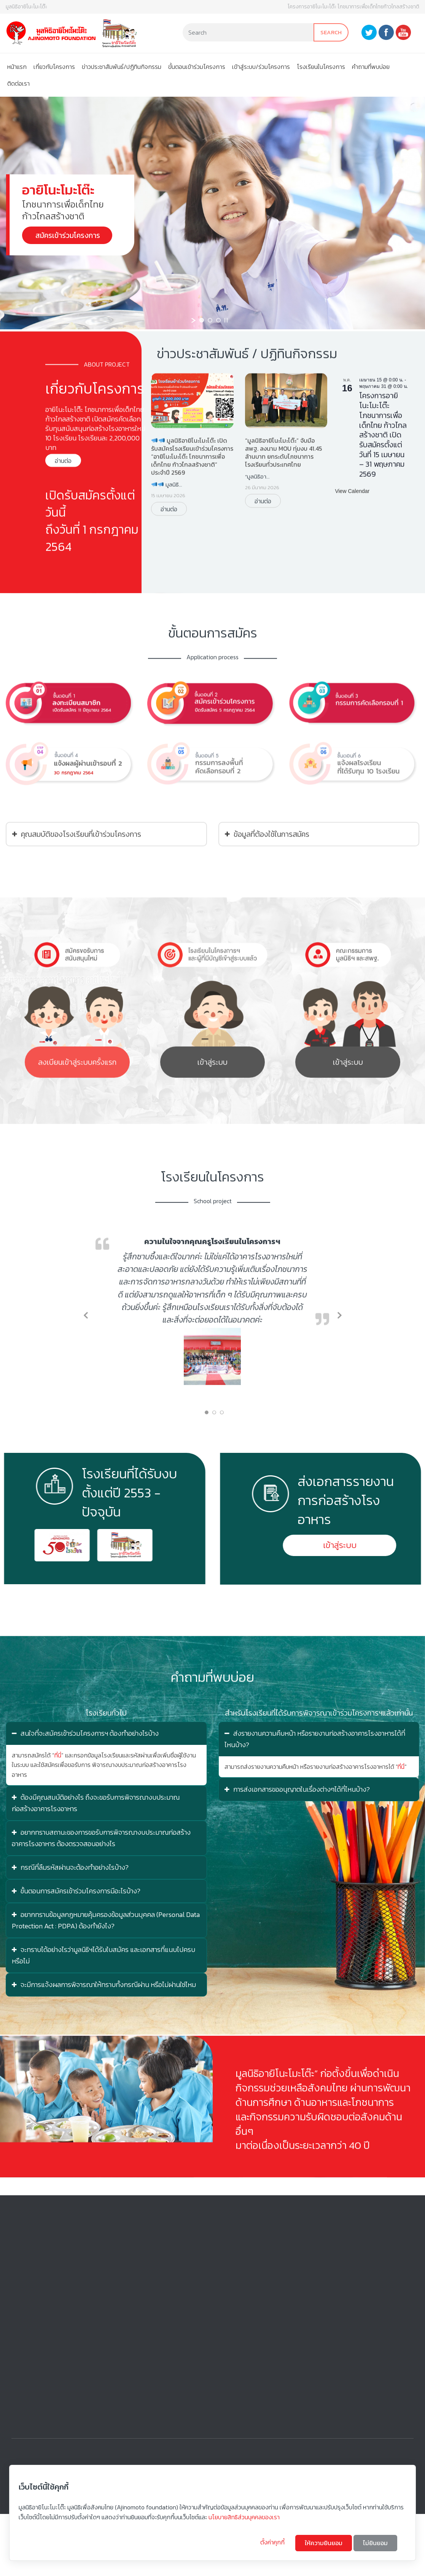 The height and width of the screenshot is (2576, 425). Describe the element at coordinates (244, 2517) in the screenshot. I see `นโยบายสิทธิส่วนบุคคลของเรา` at that location.